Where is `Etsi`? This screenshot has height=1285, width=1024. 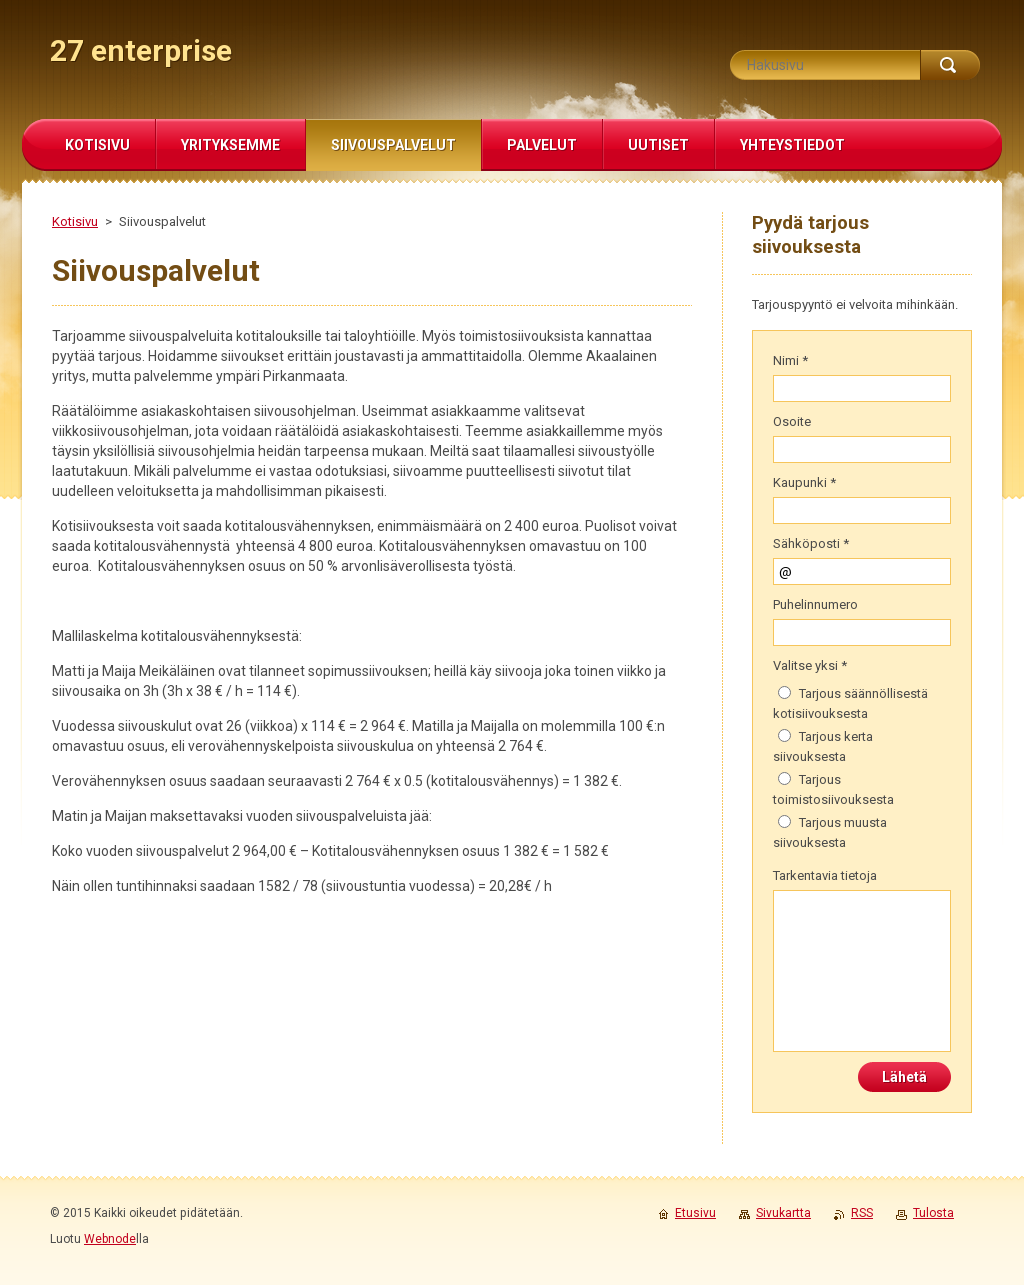 Etsi is located at coordinates (950, 65).